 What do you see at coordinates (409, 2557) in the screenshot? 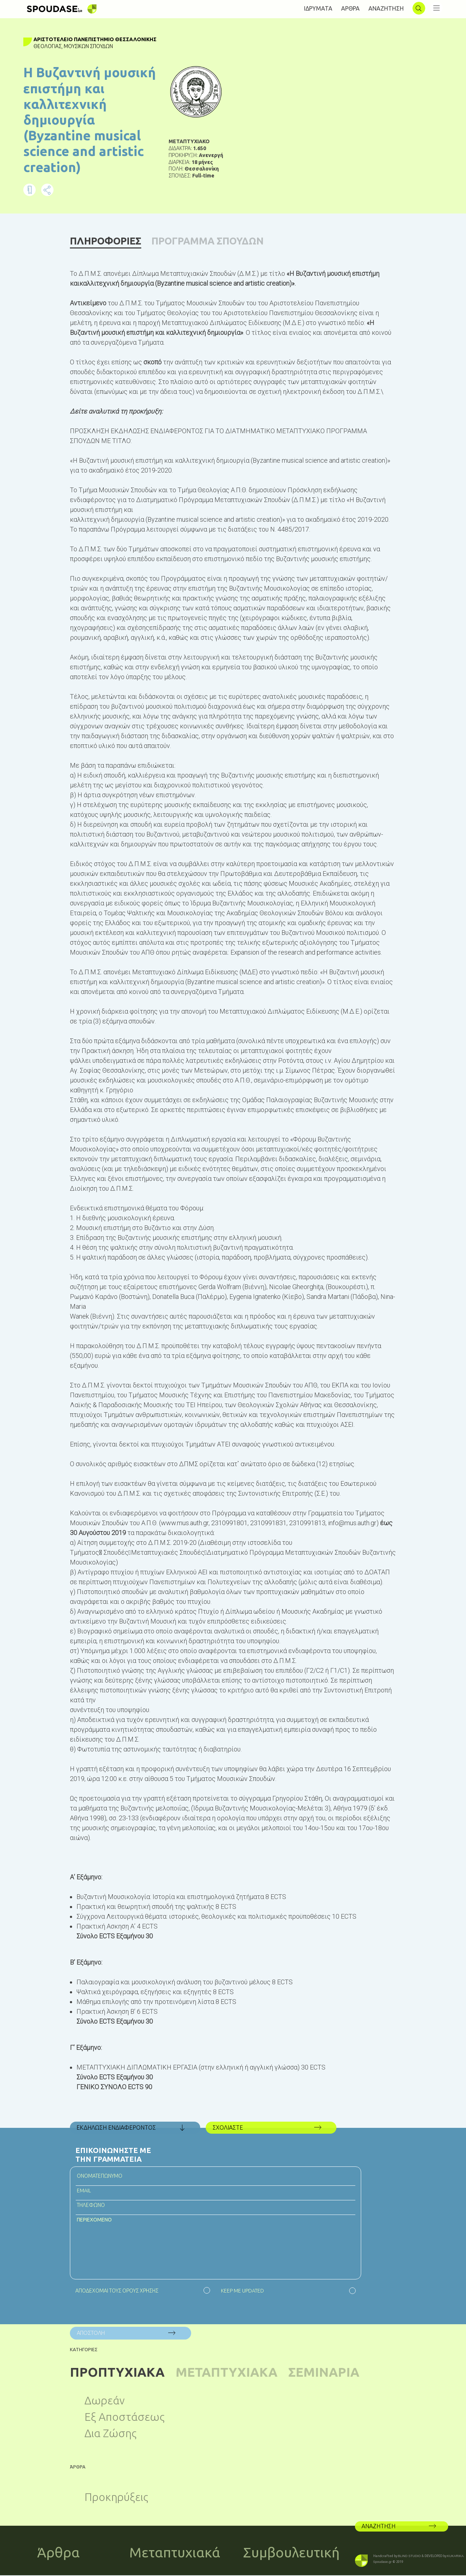
I see `BLIND STUDIO` at bounding box center [409, 2557].